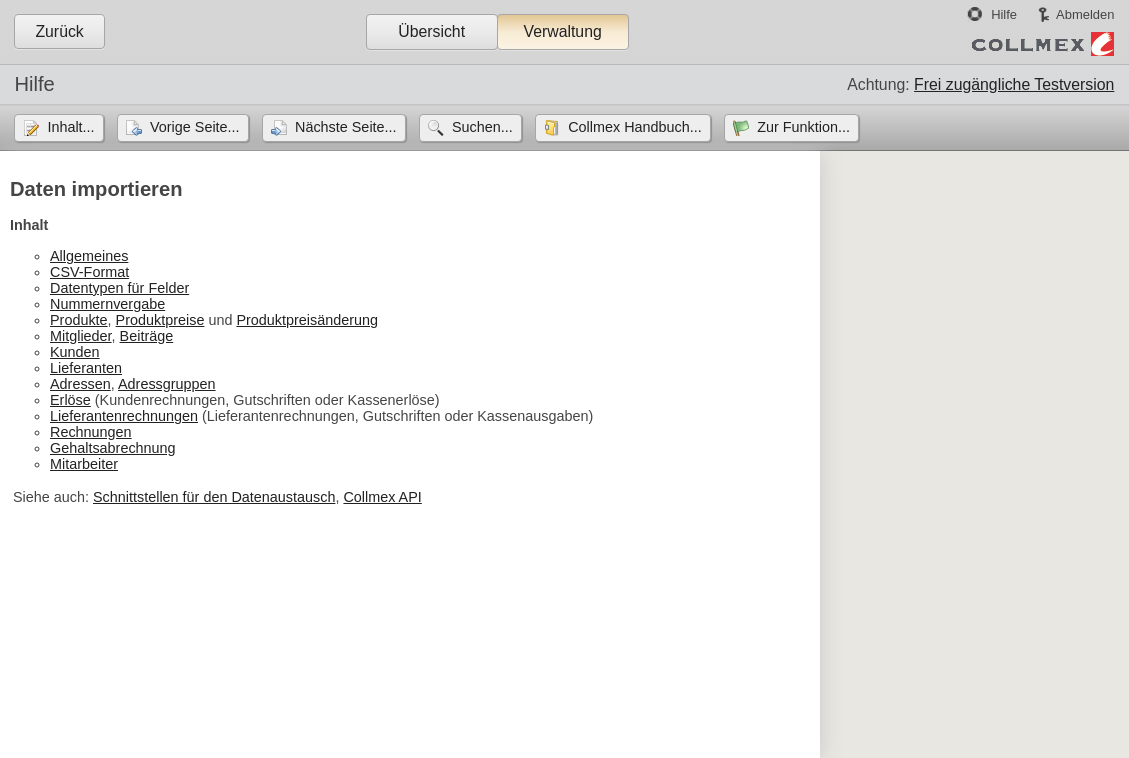 Image resolution: width=1129 pixels, height=758 pixels. Describe the element at coordinates (482, 127) in the screenshot. I see `Suchen...` at that location.